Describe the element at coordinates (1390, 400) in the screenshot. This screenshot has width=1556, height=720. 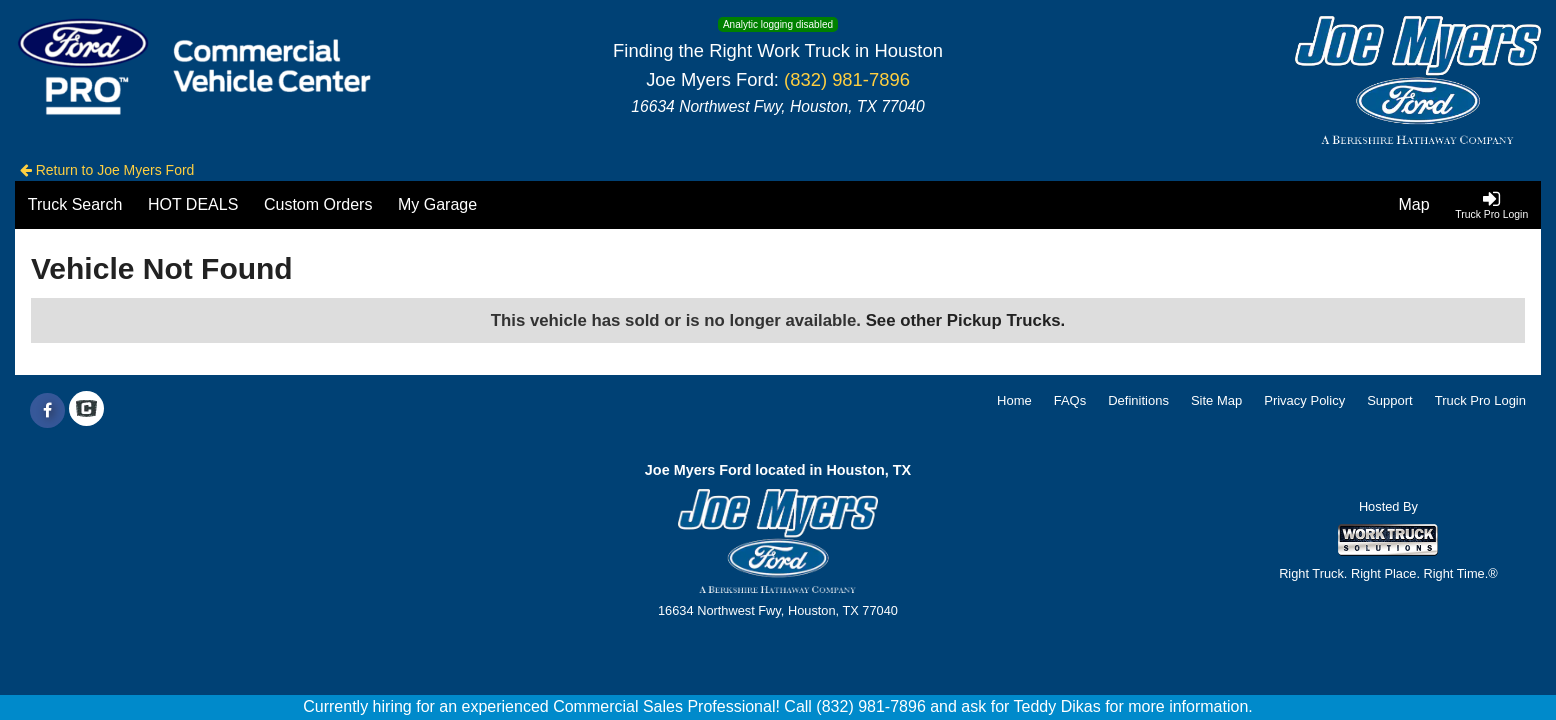
I see `Support` at that location.